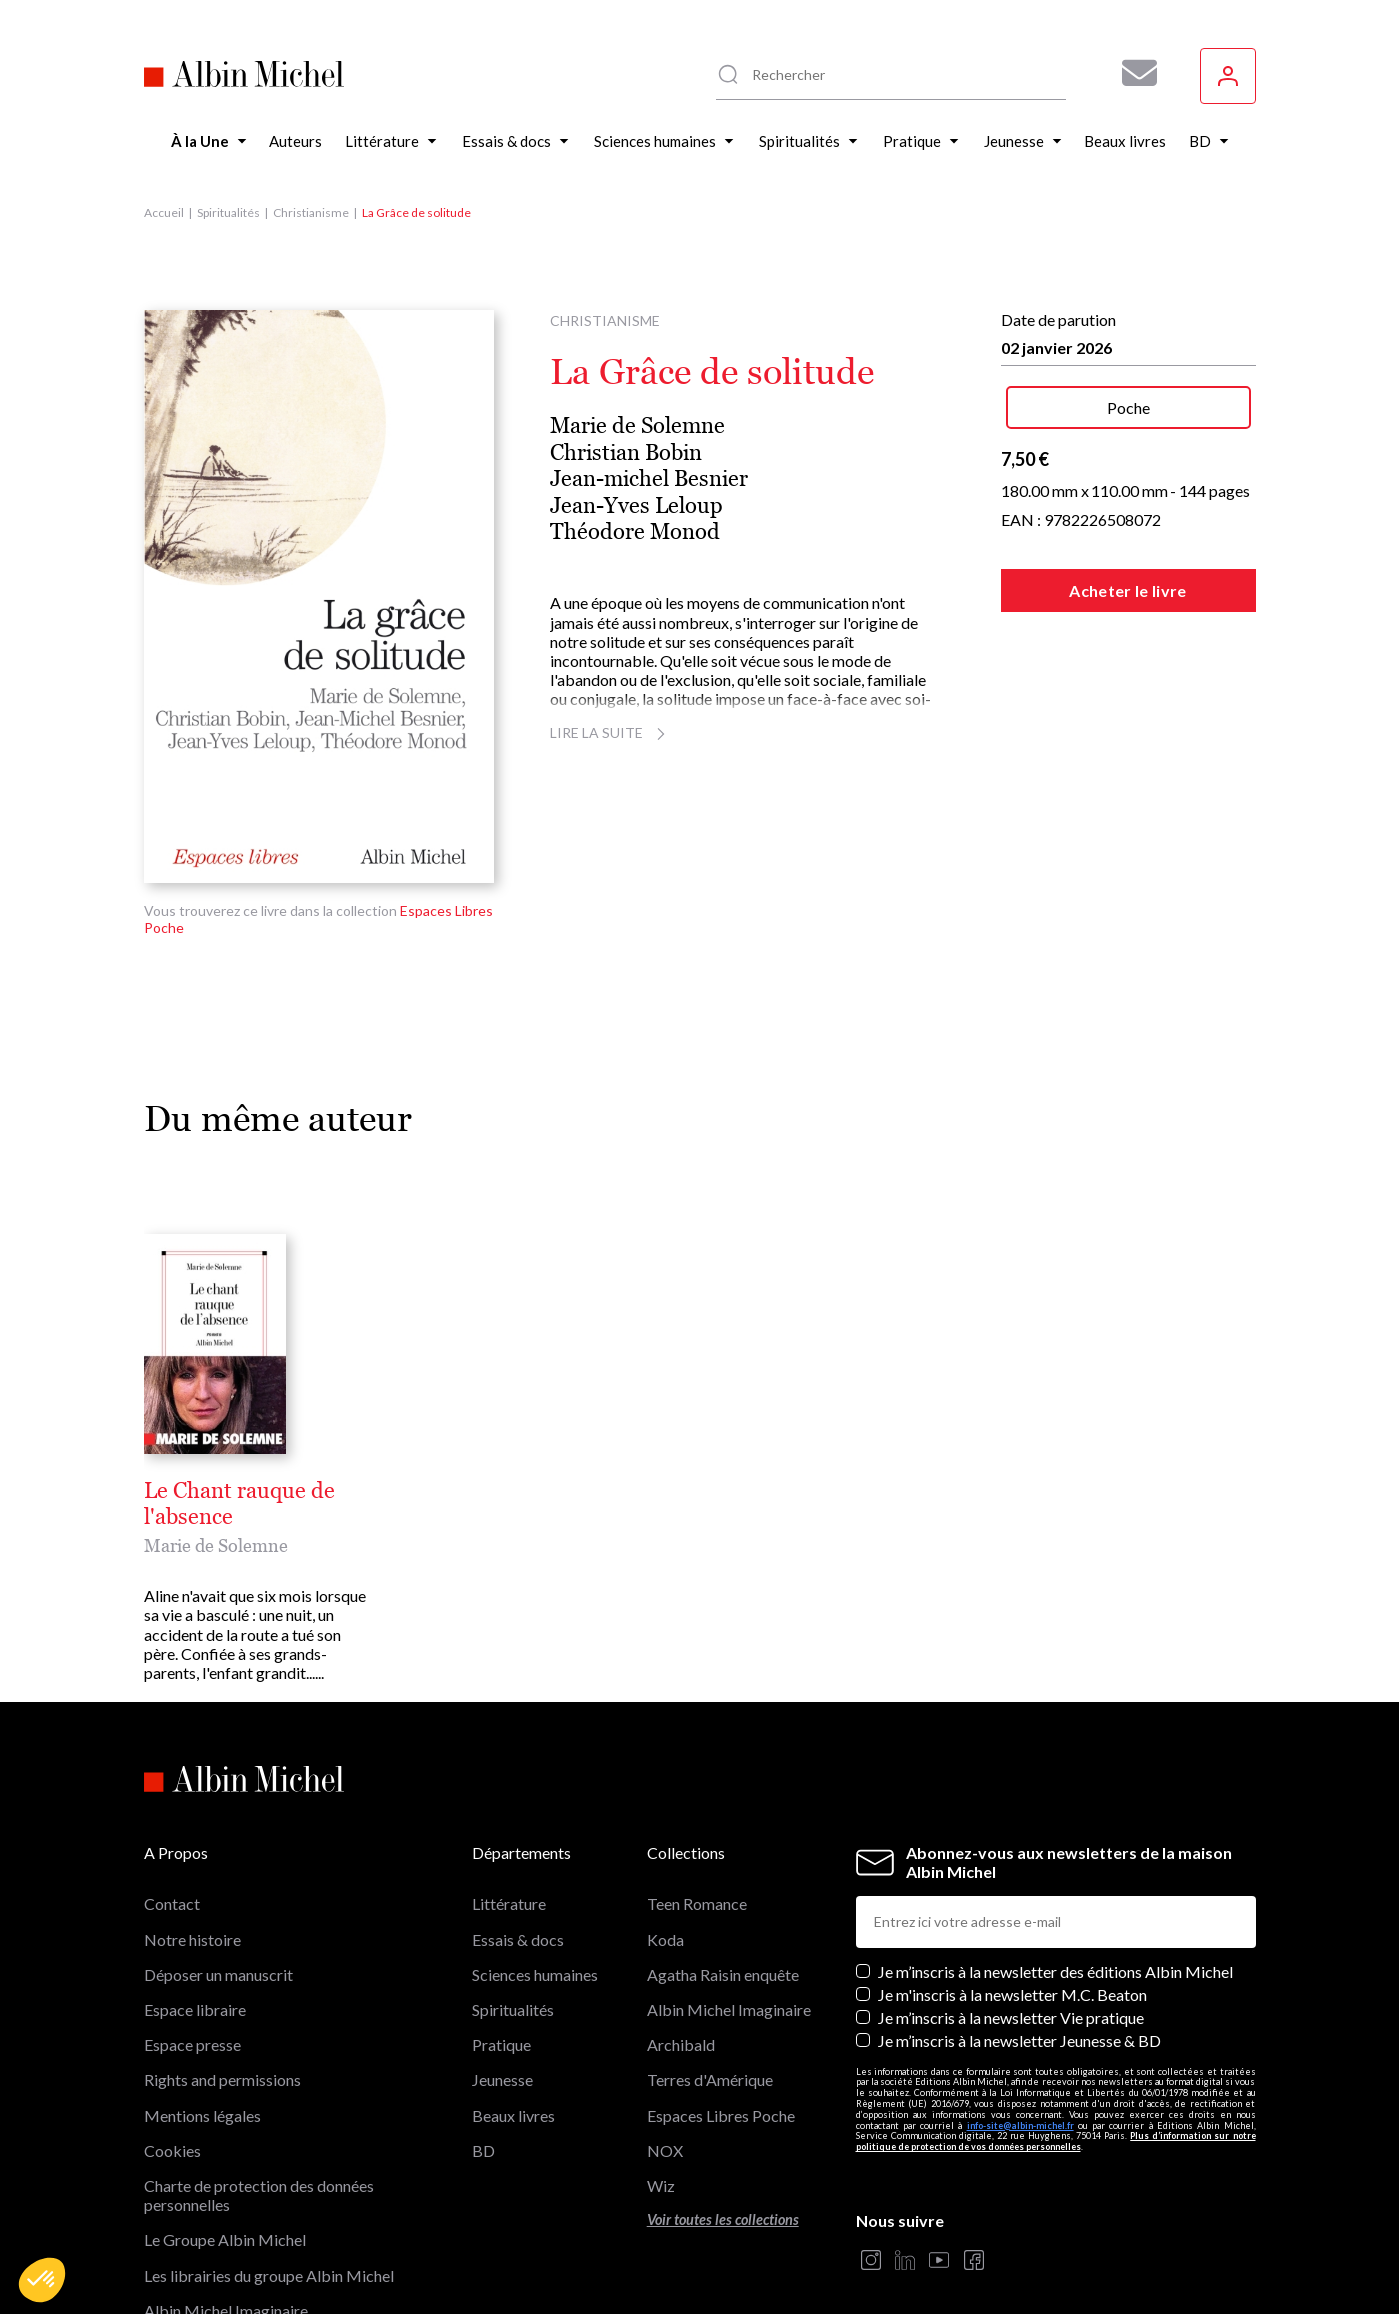 Image resolution: width=1399 pixels, height=2314 pixels. Describe the element at coordinates (1127, 590) in the screenshot. I see `Acheter le livre` at that location.